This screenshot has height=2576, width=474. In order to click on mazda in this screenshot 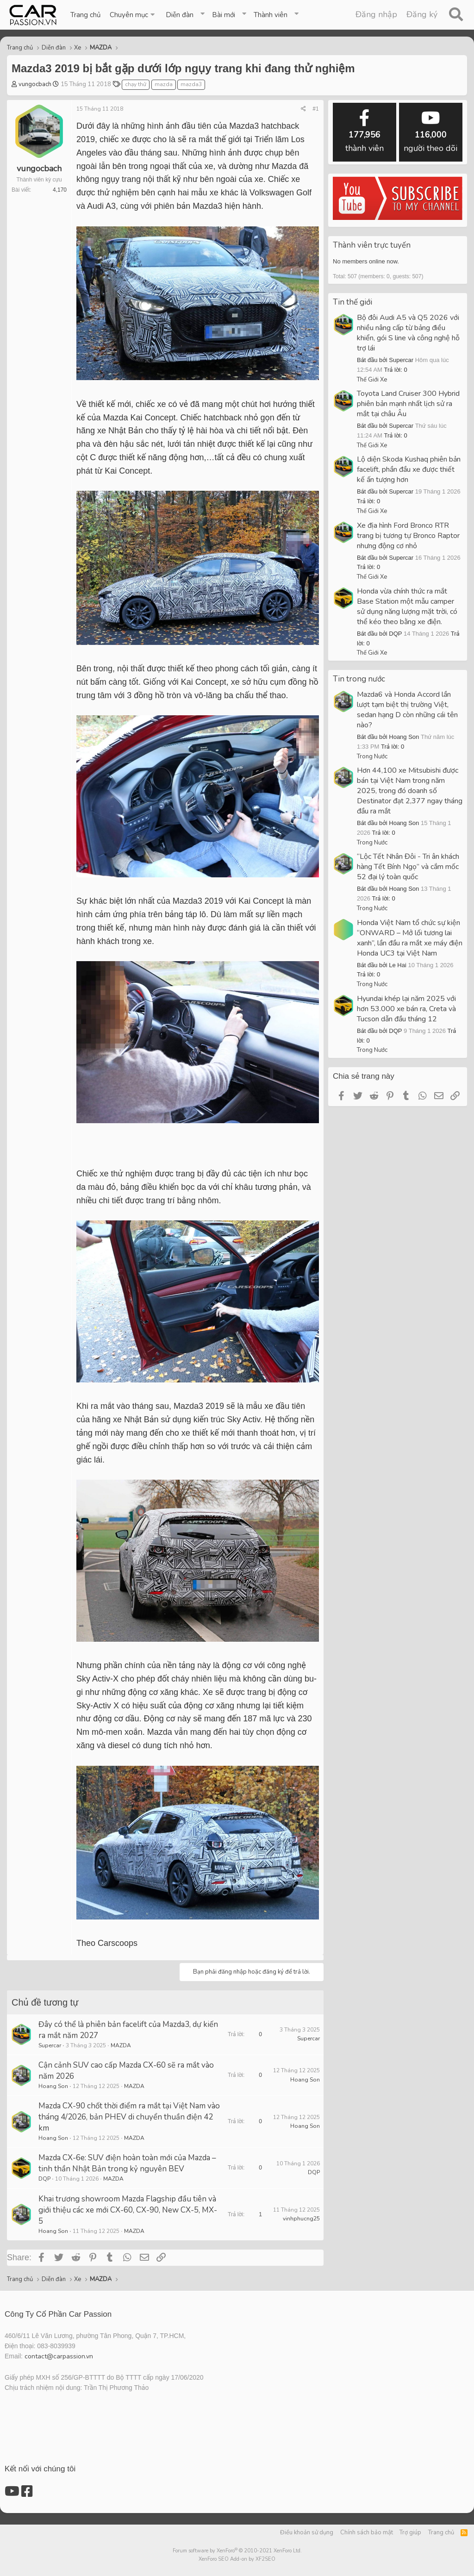, I will do `click(164, 84)`.